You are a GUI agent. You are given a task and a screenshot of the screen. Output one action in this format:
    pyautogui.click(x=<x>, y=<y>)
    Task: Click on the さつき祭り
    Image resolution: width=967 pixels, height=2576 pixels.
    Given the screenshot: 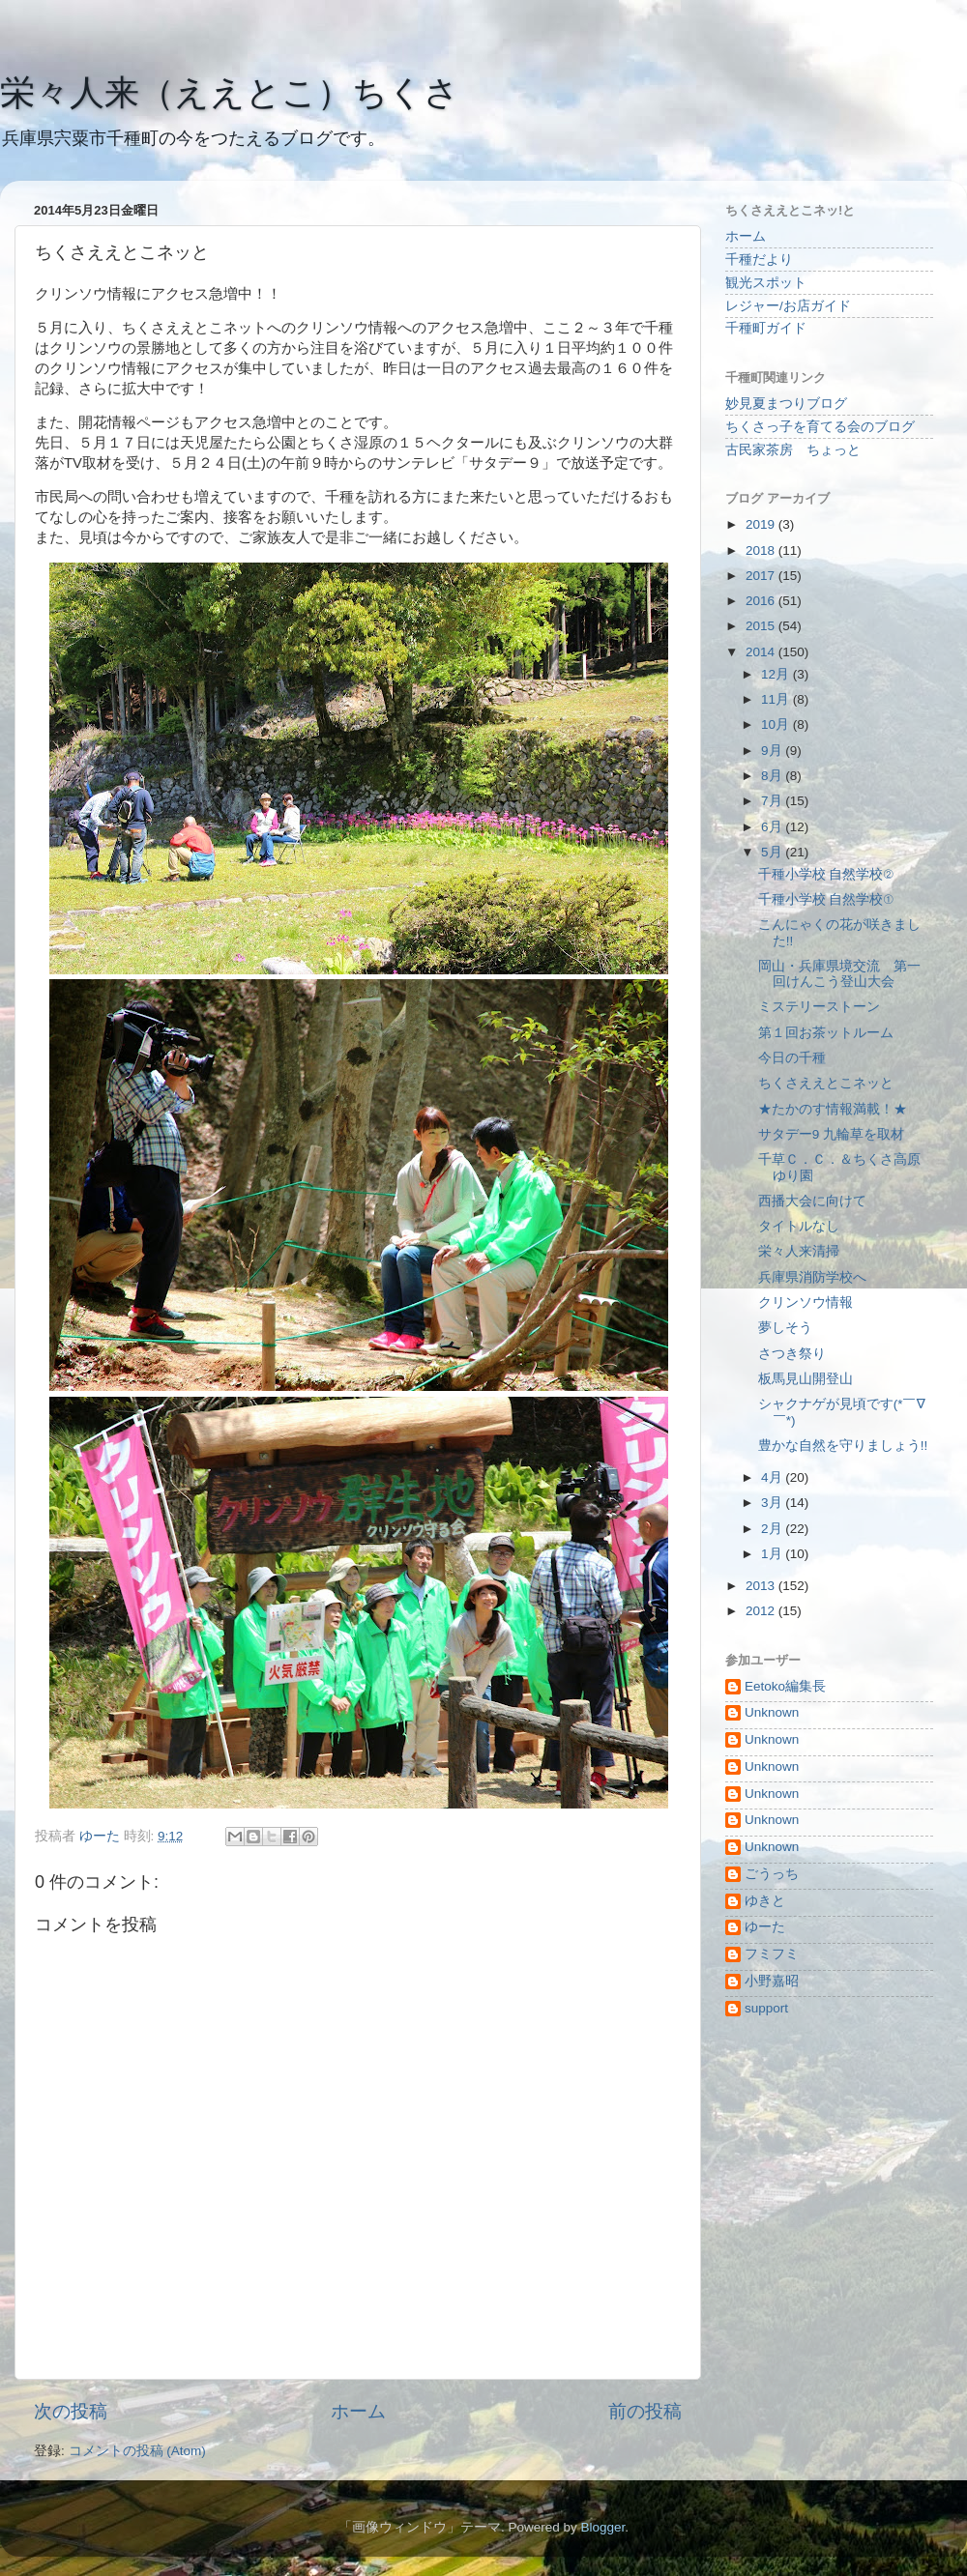 What is the action you would take?
    pyautogui.click(x=792, y=1353)
    